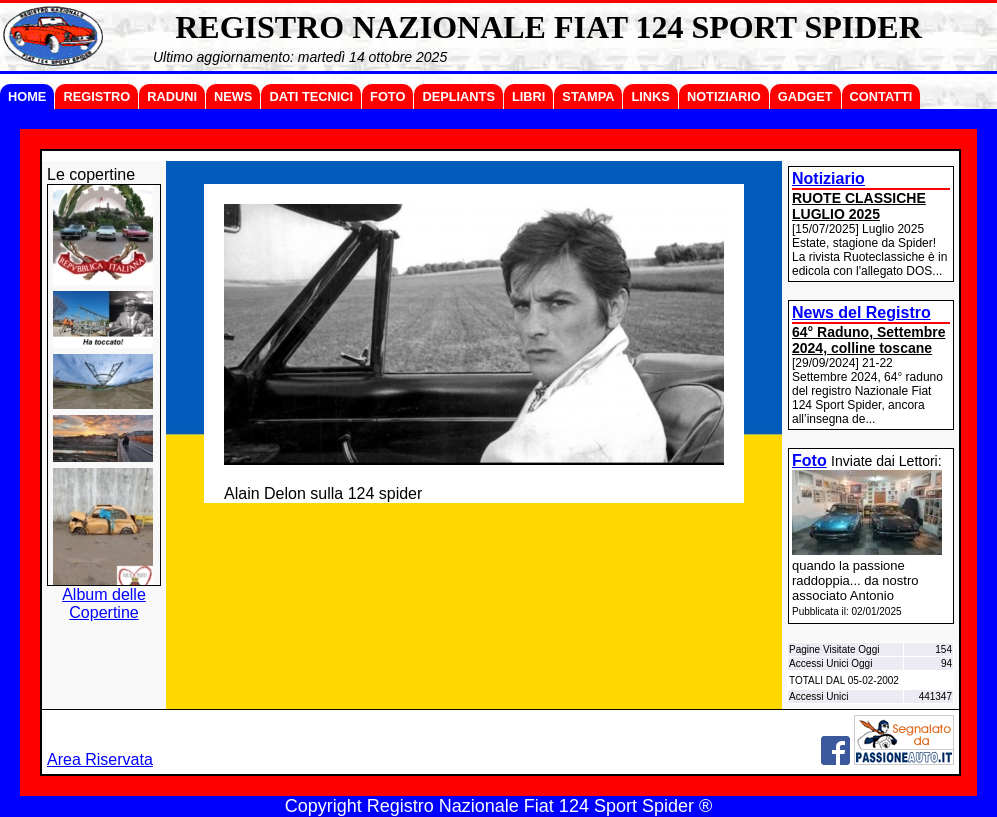 This screenshot has height=817, width=997. Describe the element at coordinates (809, 460) in the screenshot. I see `Foto` at that location.